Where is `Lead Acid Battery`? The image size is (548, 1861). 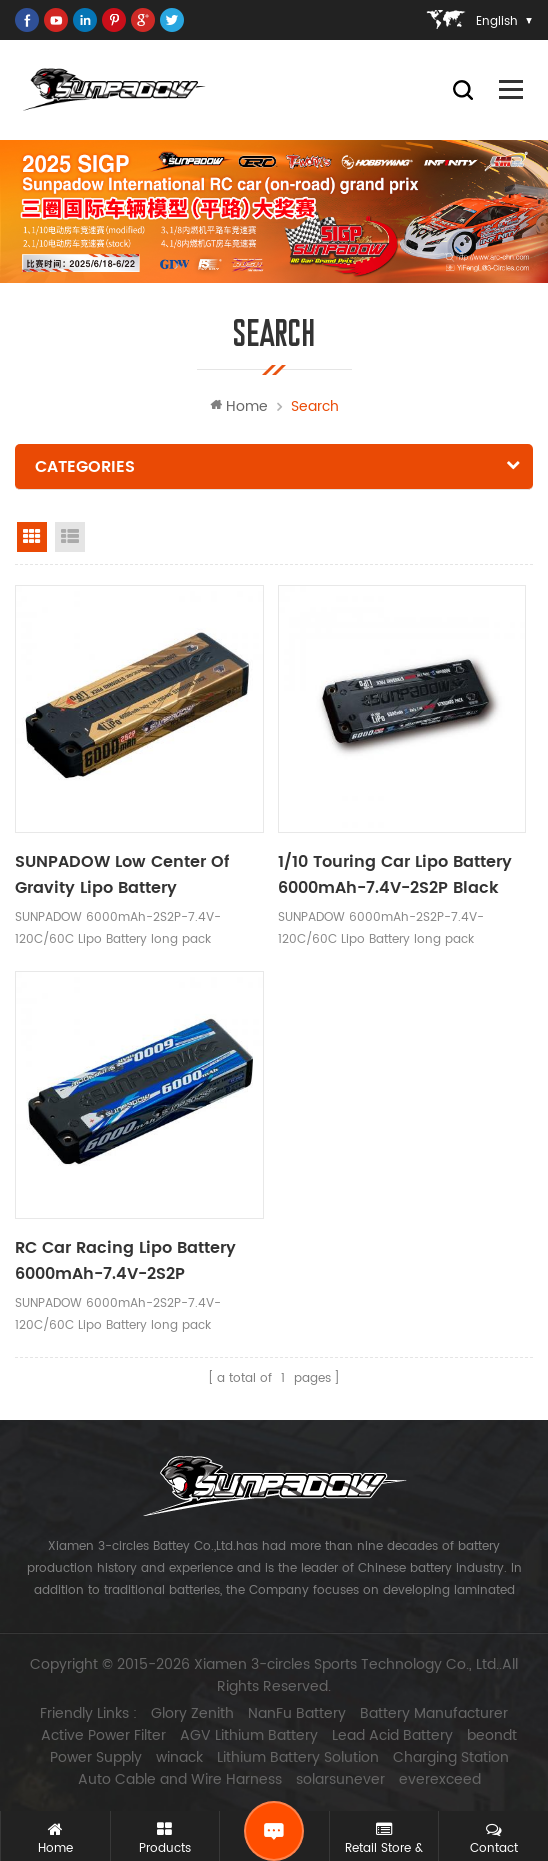 Lead Acid Battery is located at coordinates (392, 1736).